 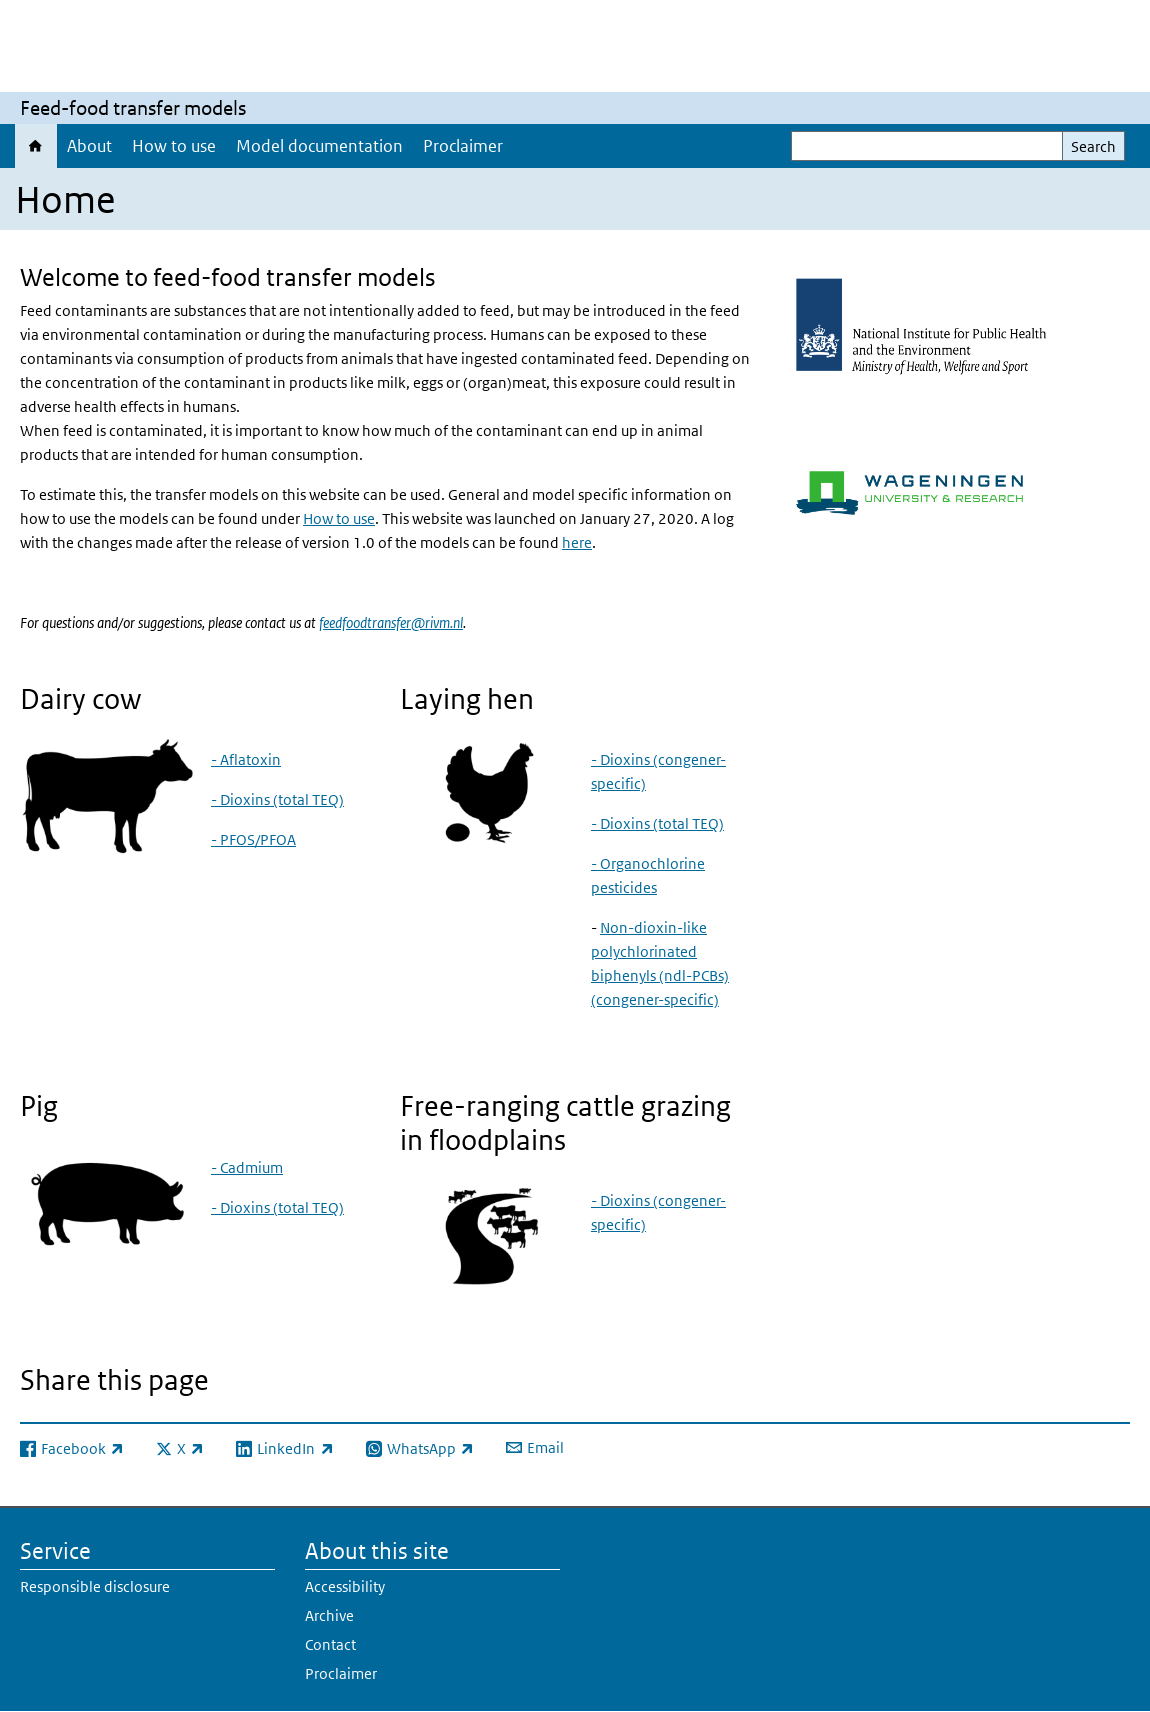 I want to click on - Aflatoxin, so click(x=246, y=759).